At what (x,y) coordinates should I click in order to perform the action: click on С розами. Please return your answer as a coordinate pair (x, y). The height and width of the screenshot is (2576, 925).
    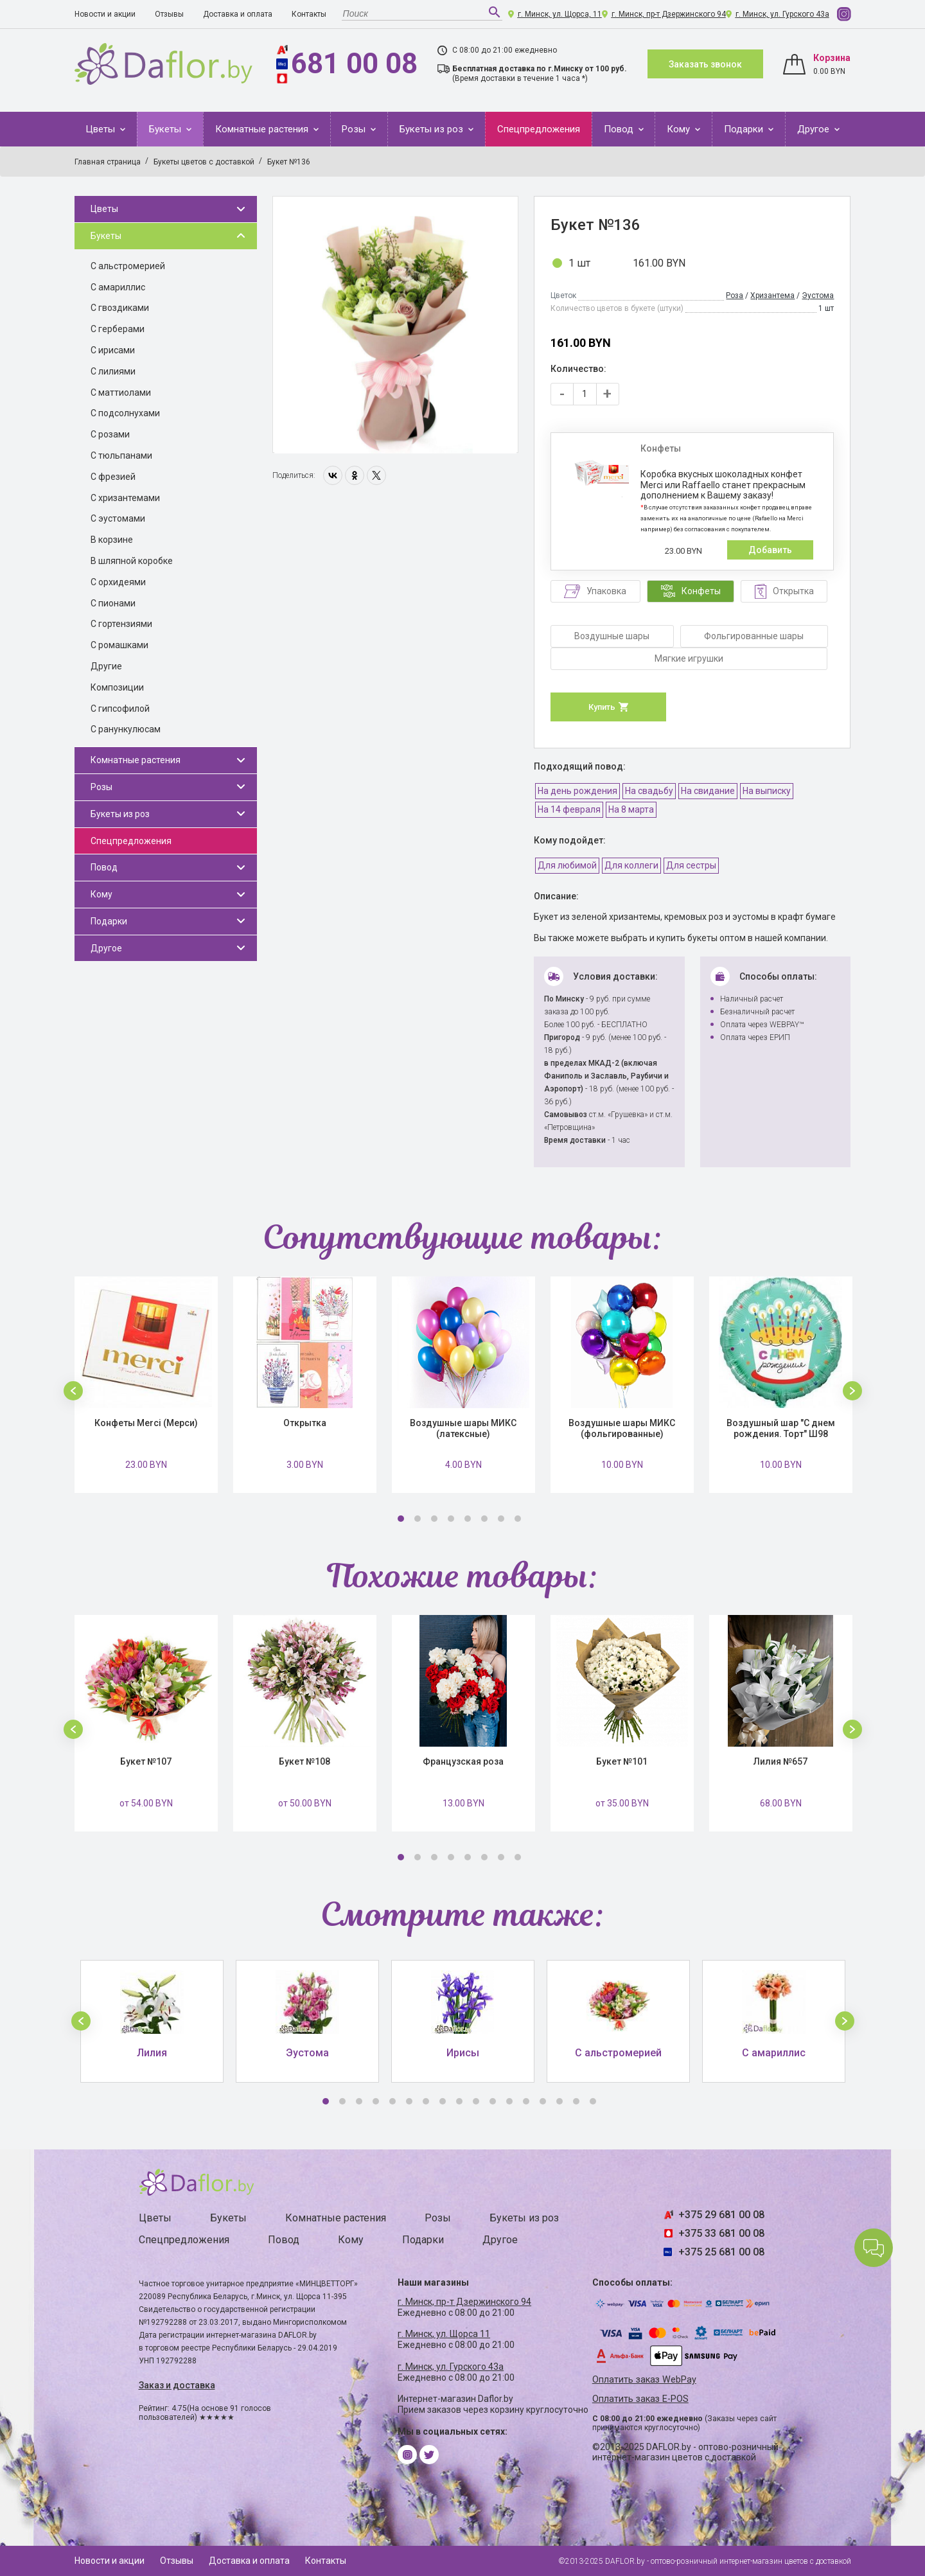
    Looking at the image, I should click on (110, 434).